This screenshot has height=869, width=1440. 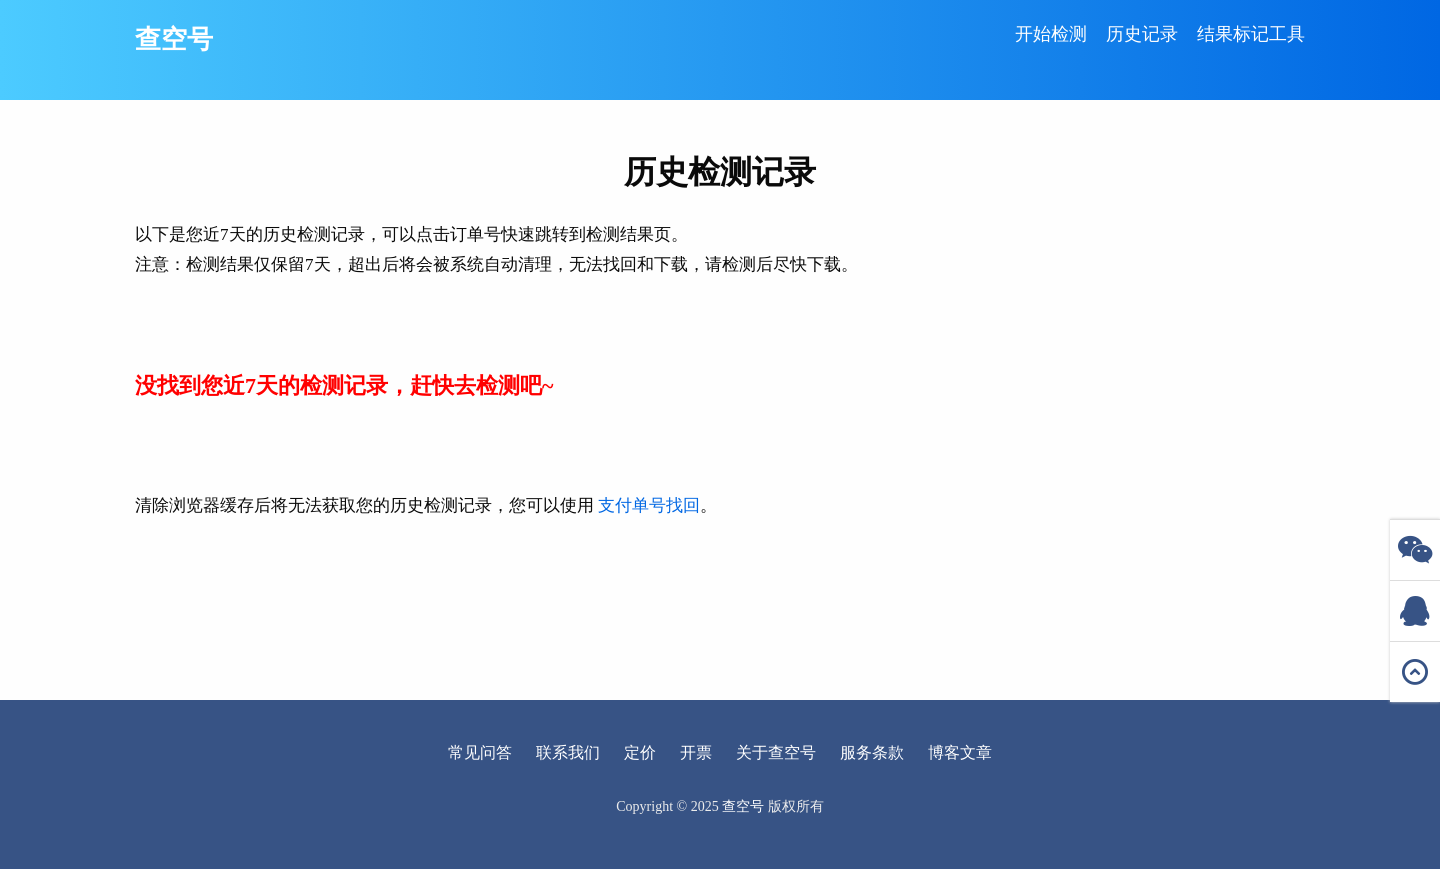 I want to click on 结果标记工具, so click(x=1251, y=34).